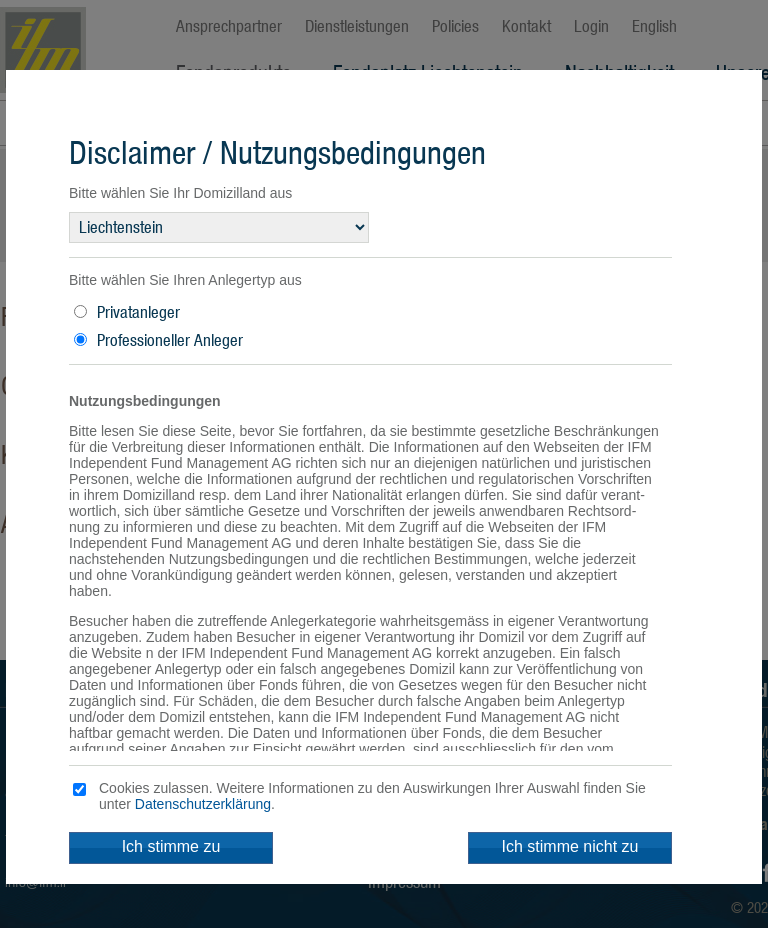 The image size is (768, 928). What do you see at coordinates (171, 846) in the screenshot?
I see `Ich stimme zu` at bounding box center [171, 846].